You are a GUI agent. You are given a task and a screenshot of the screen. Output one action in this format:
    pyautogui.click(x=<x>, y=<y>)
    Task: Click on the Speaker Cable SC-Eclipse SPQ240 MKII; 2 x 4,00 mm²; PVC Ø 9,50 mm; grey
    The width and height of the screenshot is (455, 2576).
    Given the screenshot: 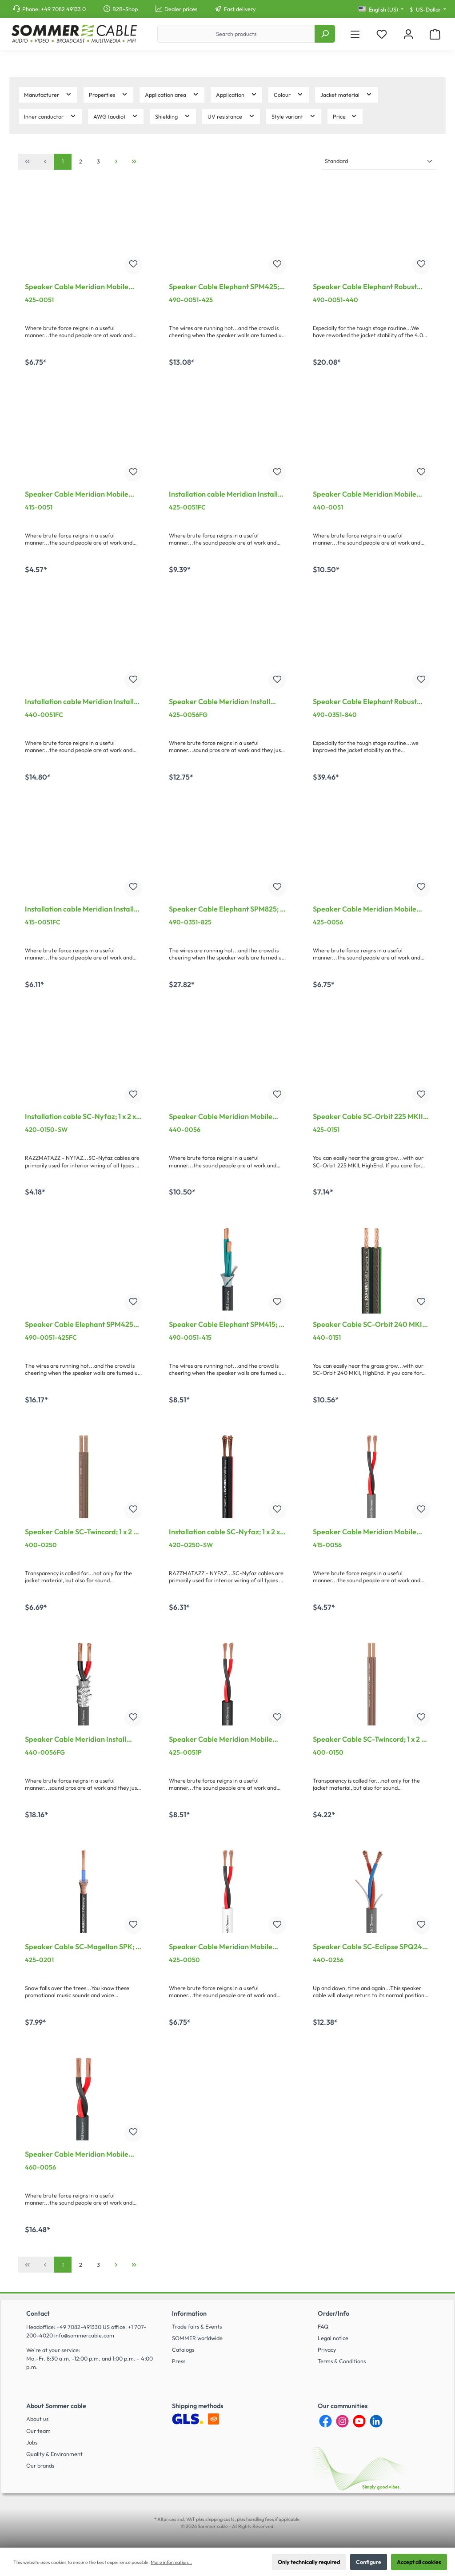 What is the action you would take?
    pyautogui.click(x=371, y=1947)
    